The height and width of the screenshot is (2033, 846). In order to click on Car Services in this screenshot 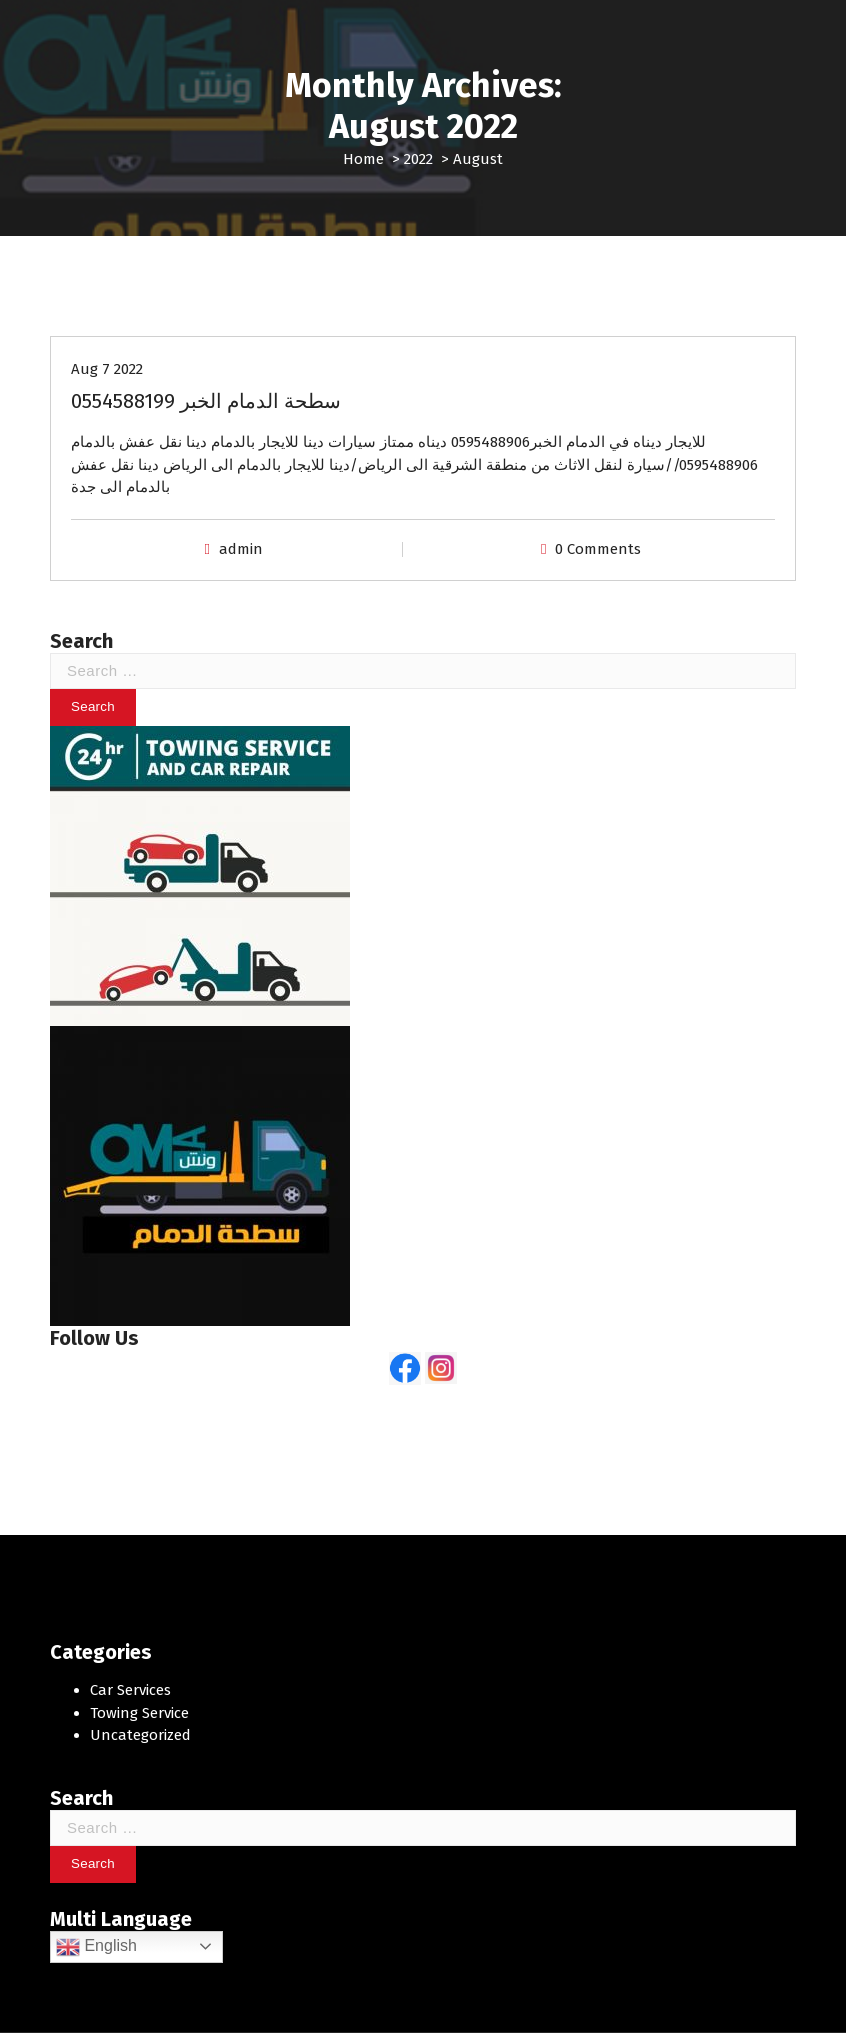, I will do `click(130, 1690)`.